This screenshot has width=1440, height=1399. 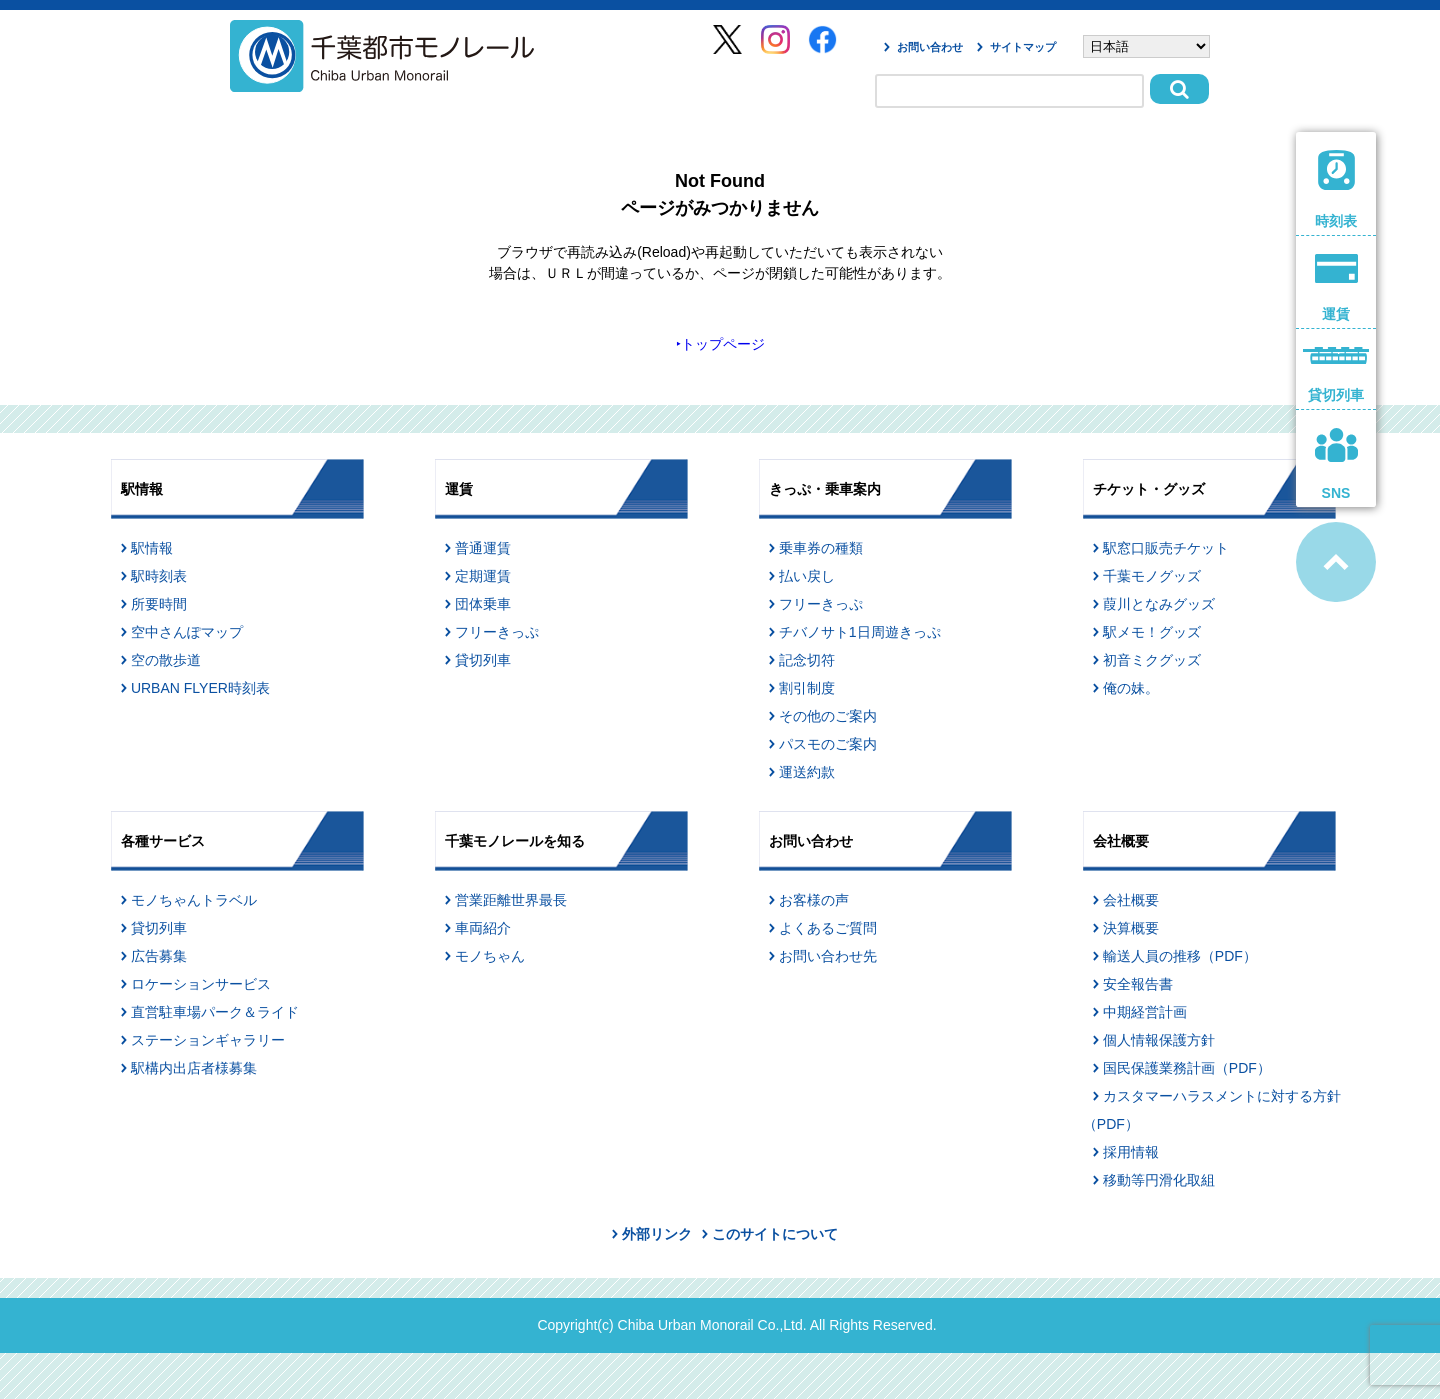 I want to click on URBAN FLYER時刻表, so click(x=200, y=688).